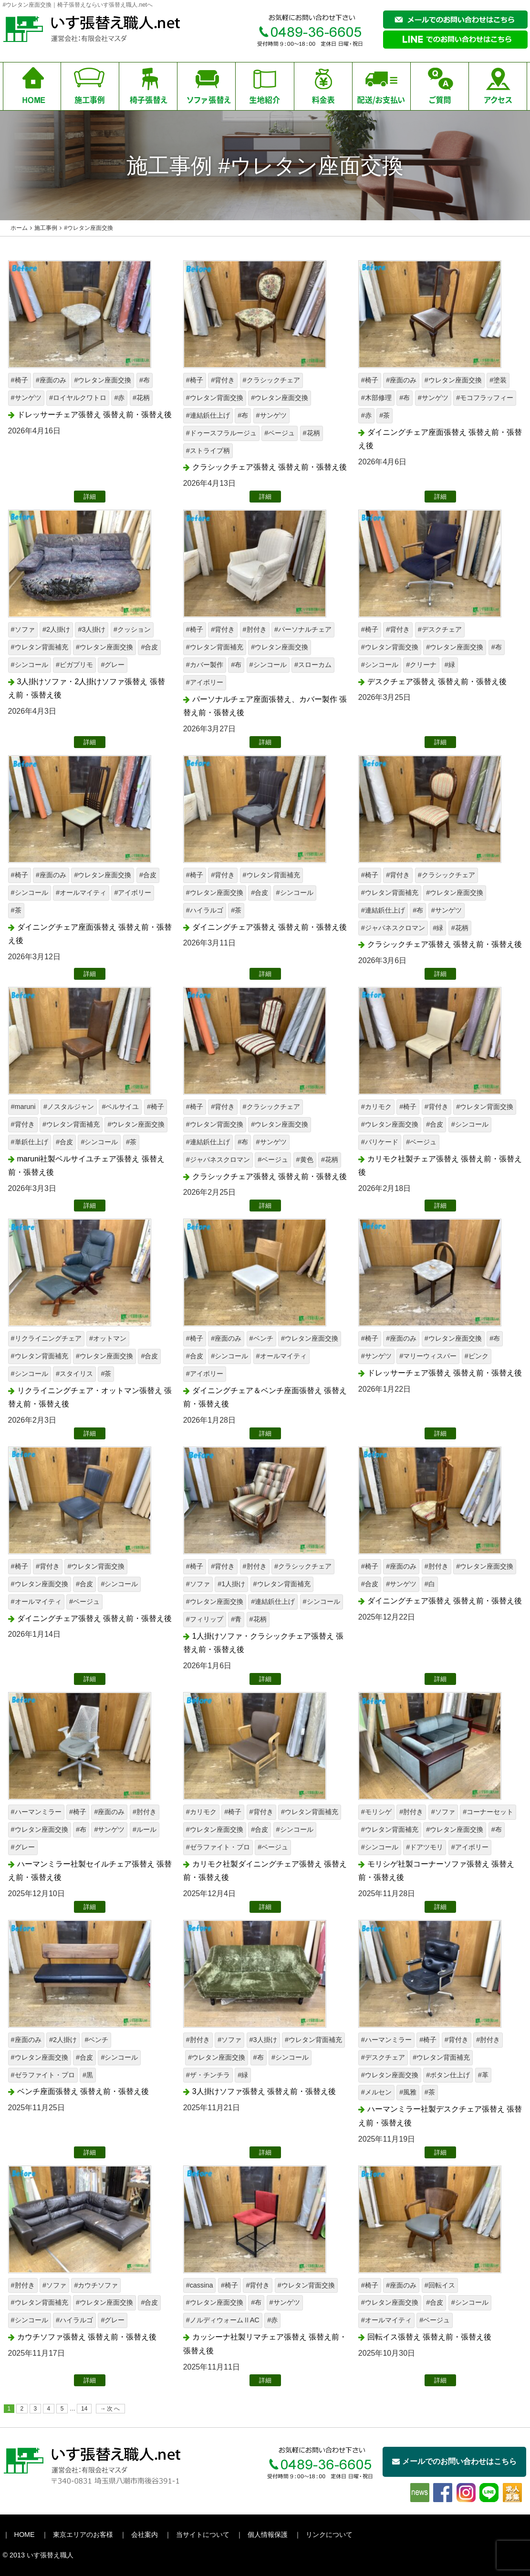 This screenshot has width=530, height=2576. Describe the element at coordinates (90, 1397) in the screenshot. I see `リクライニングチェア・オットマン張替え 張替え前・張替え後` at that location.